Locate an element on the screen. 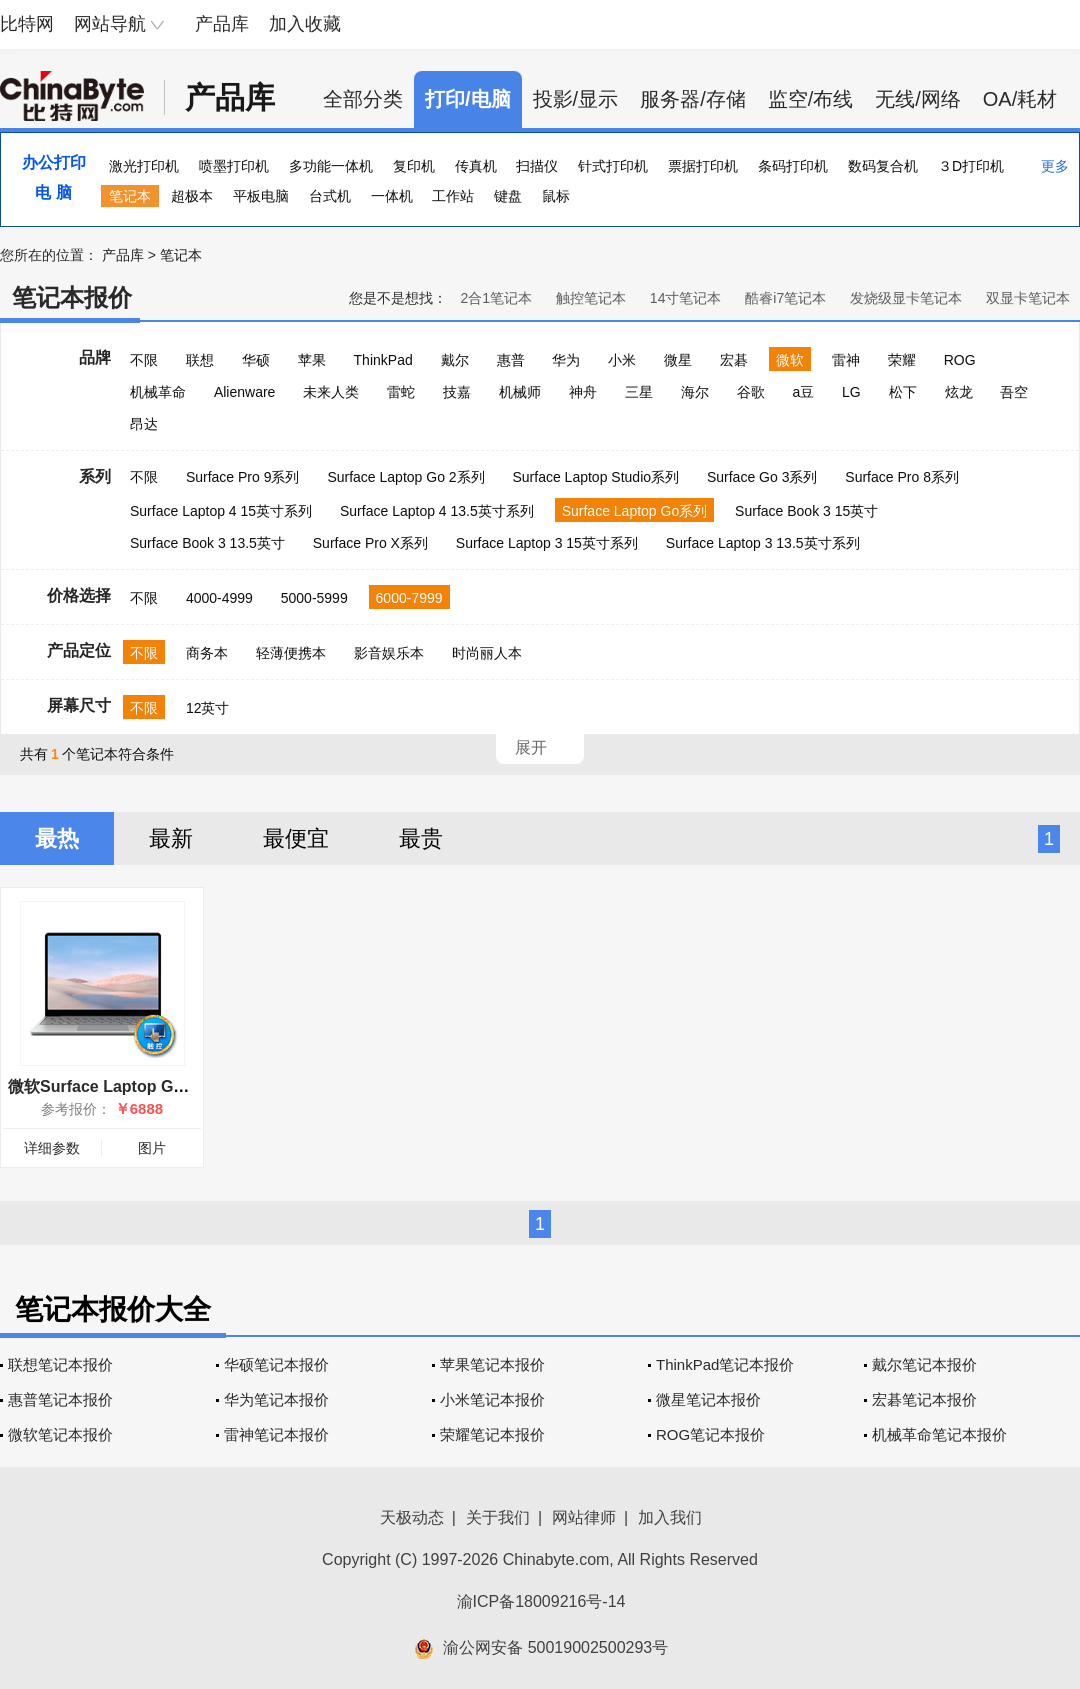 This screenshot has height=1689, width=1080. 全部分类 is located at coordinates (363, 99).